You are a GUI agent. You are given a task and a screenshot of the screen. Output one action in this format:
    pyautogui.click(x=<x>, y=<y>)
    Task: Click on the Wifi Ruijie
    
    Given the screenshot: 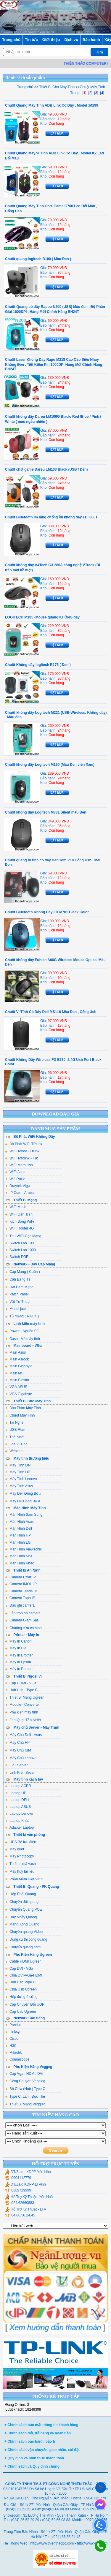 What is the action you would take?
    pyautogui.click(x=15, y=1179)
    